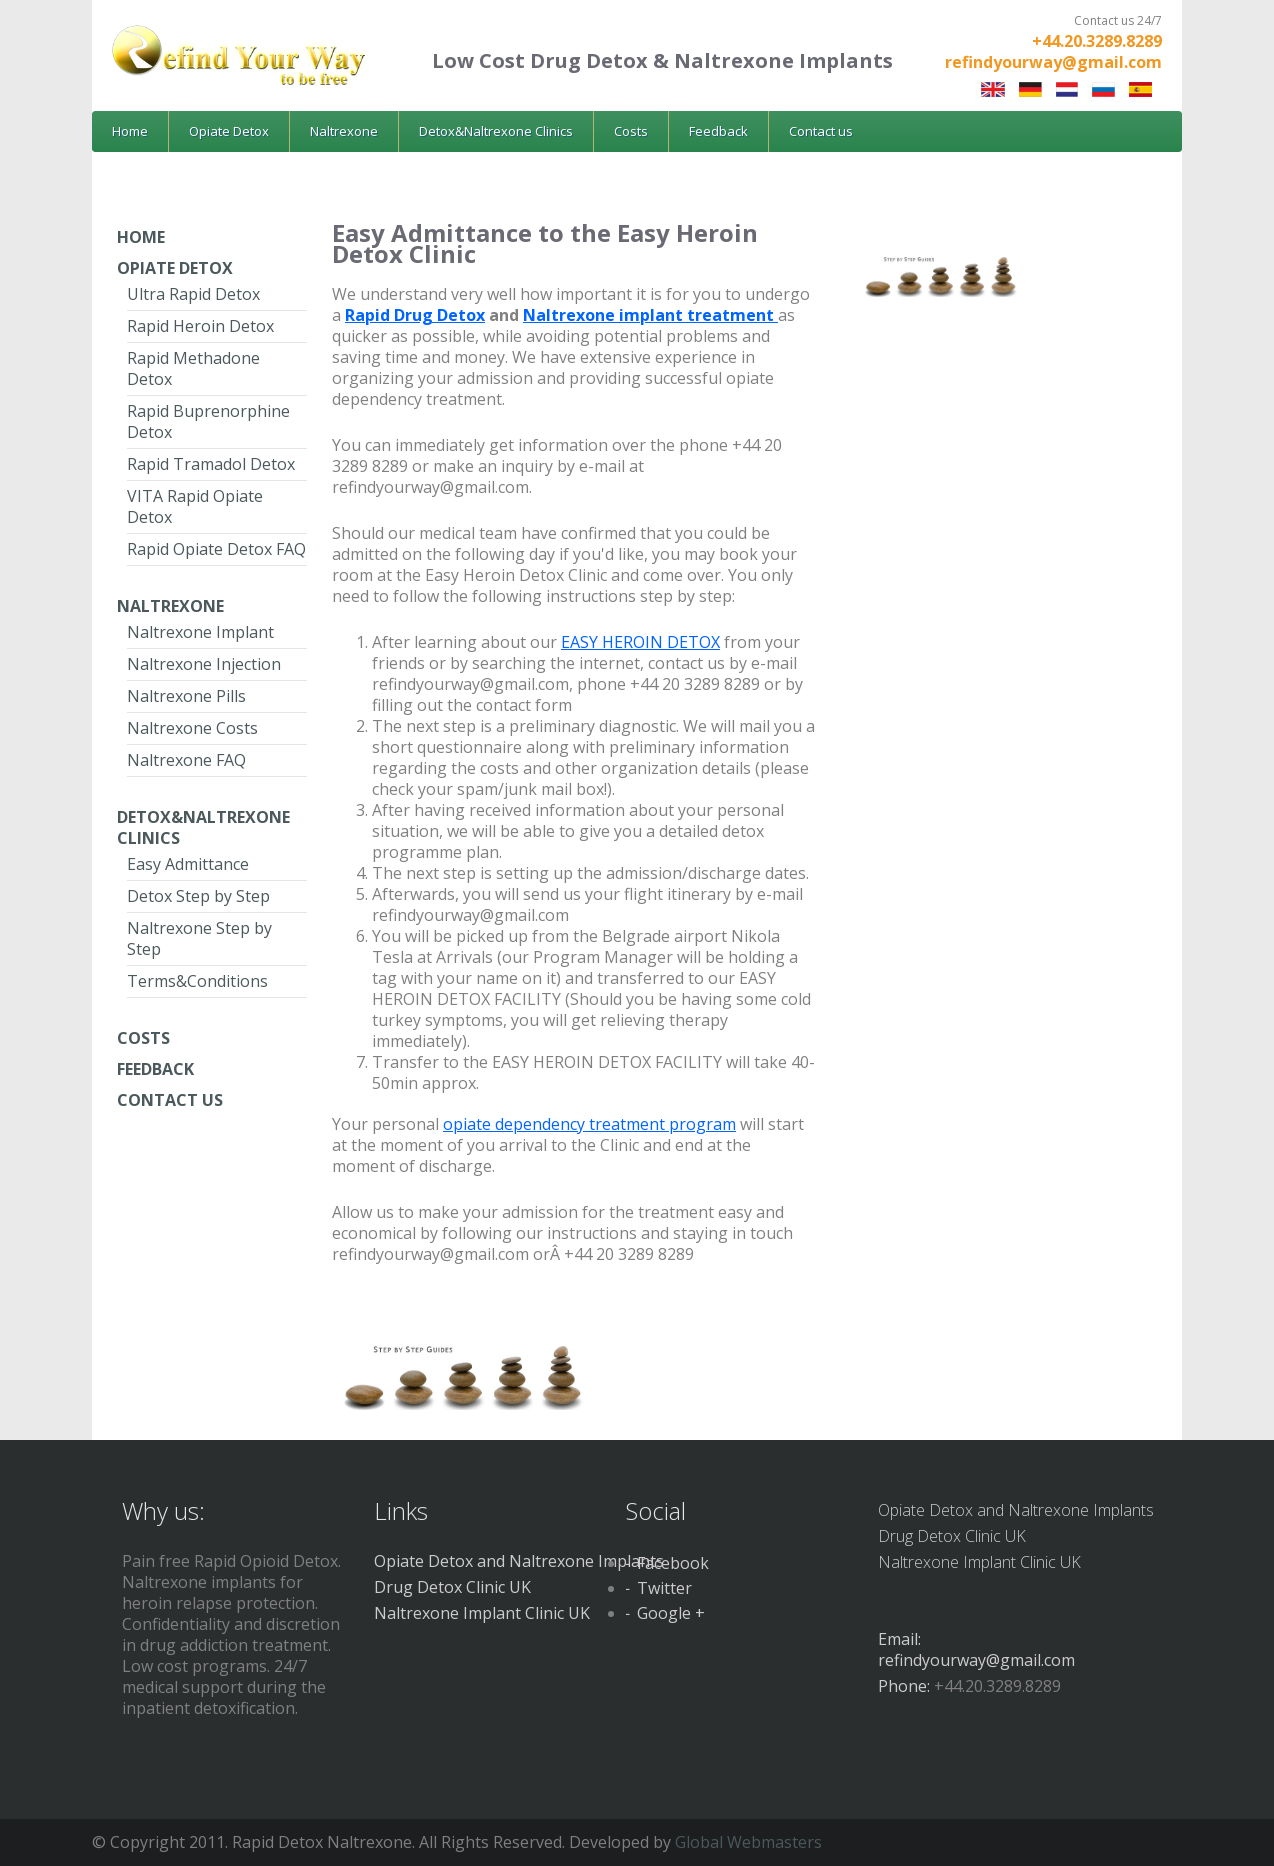 This screenshot has height=1866, width=1274. I want to click on Home, so click(130, 131).